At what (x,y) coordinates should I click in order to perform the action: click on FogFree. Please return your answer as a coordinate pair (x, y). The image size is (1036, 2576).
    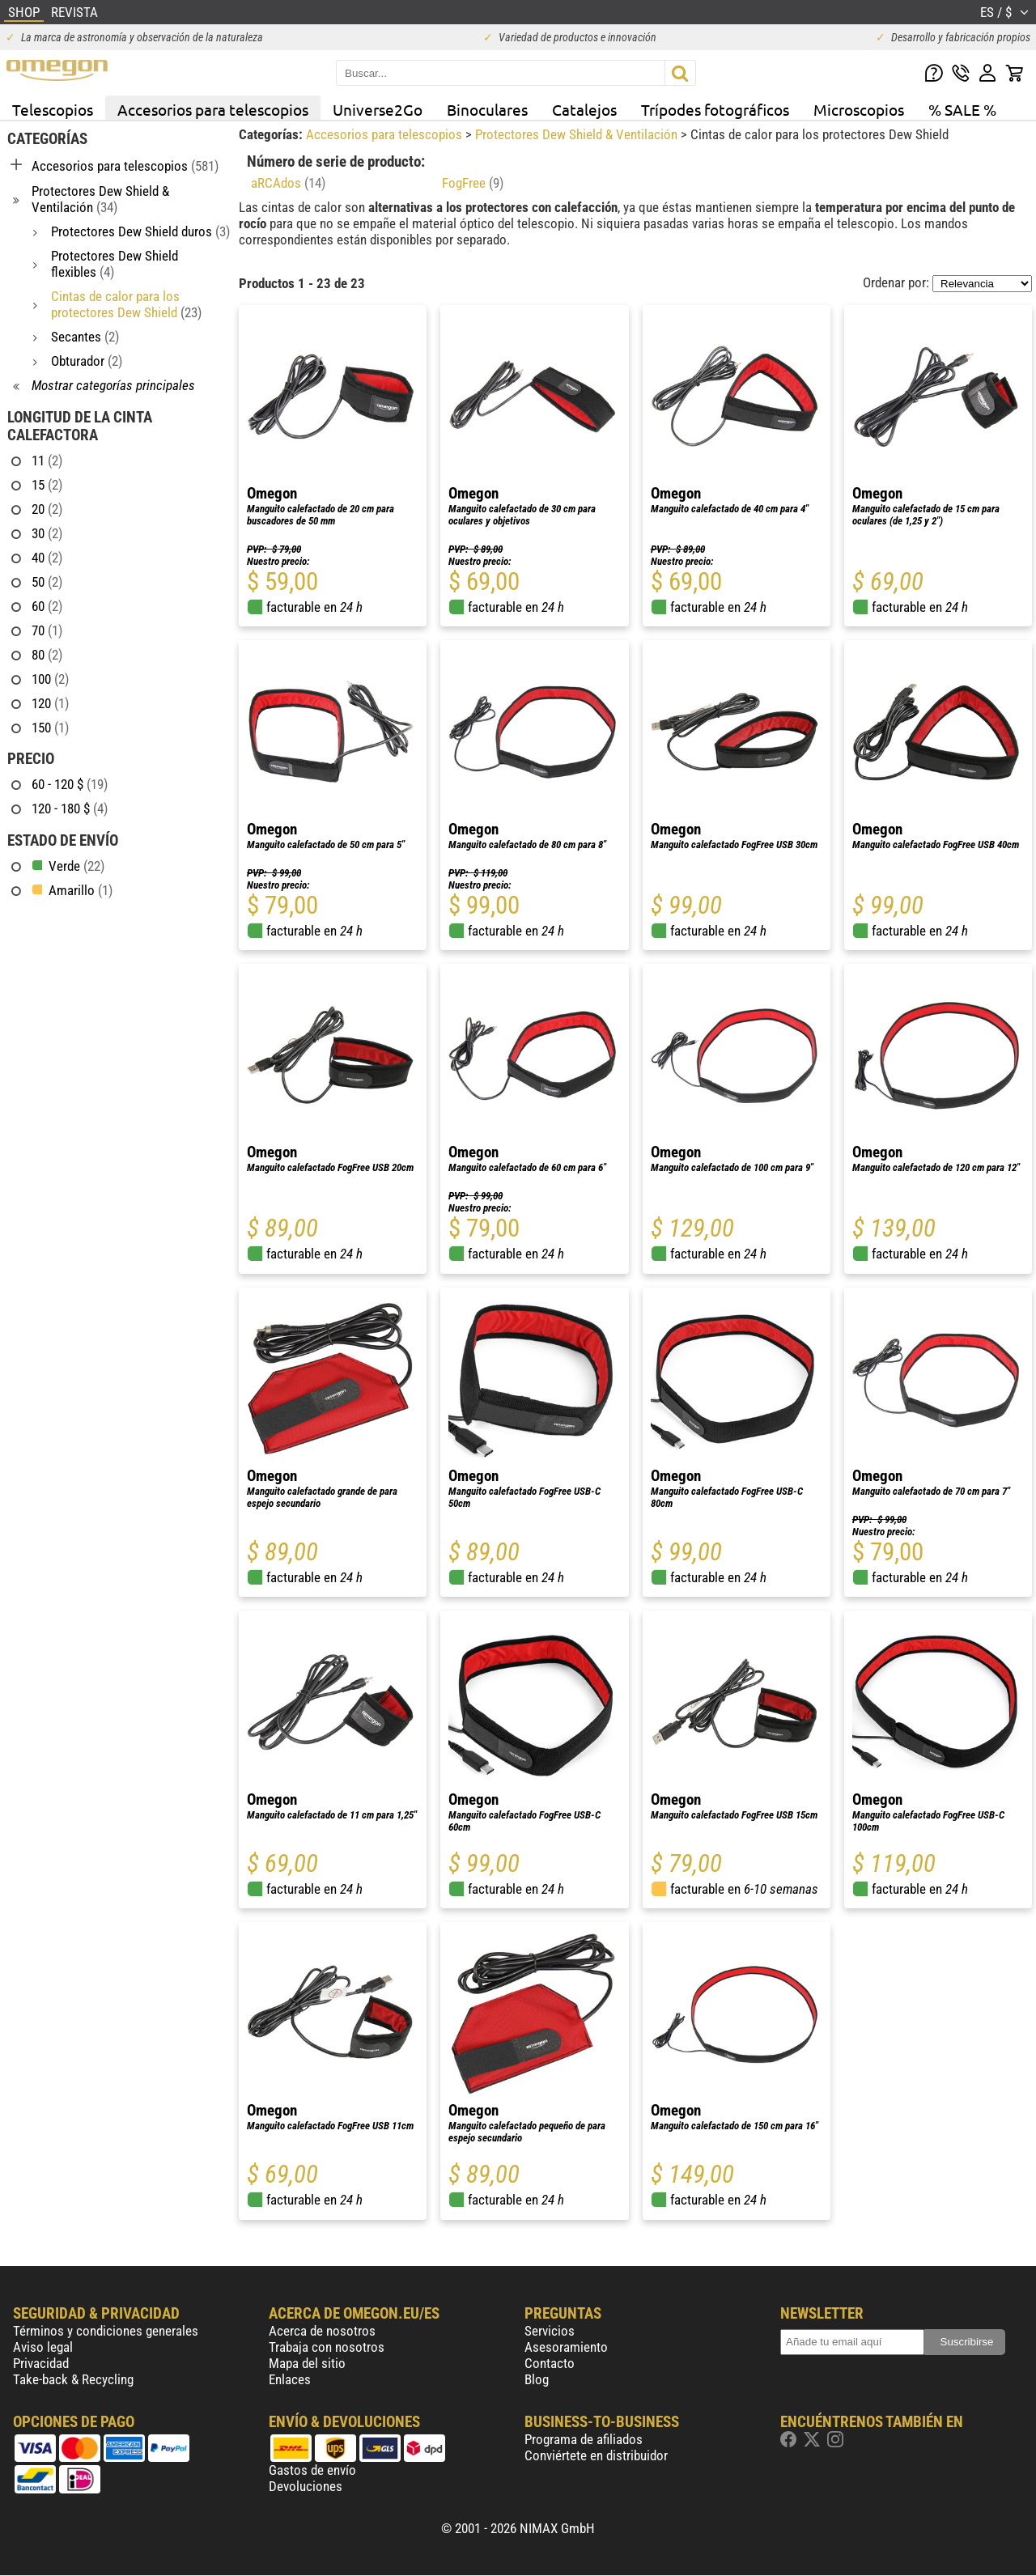
    Looking at the image, I should click on (472, 183).